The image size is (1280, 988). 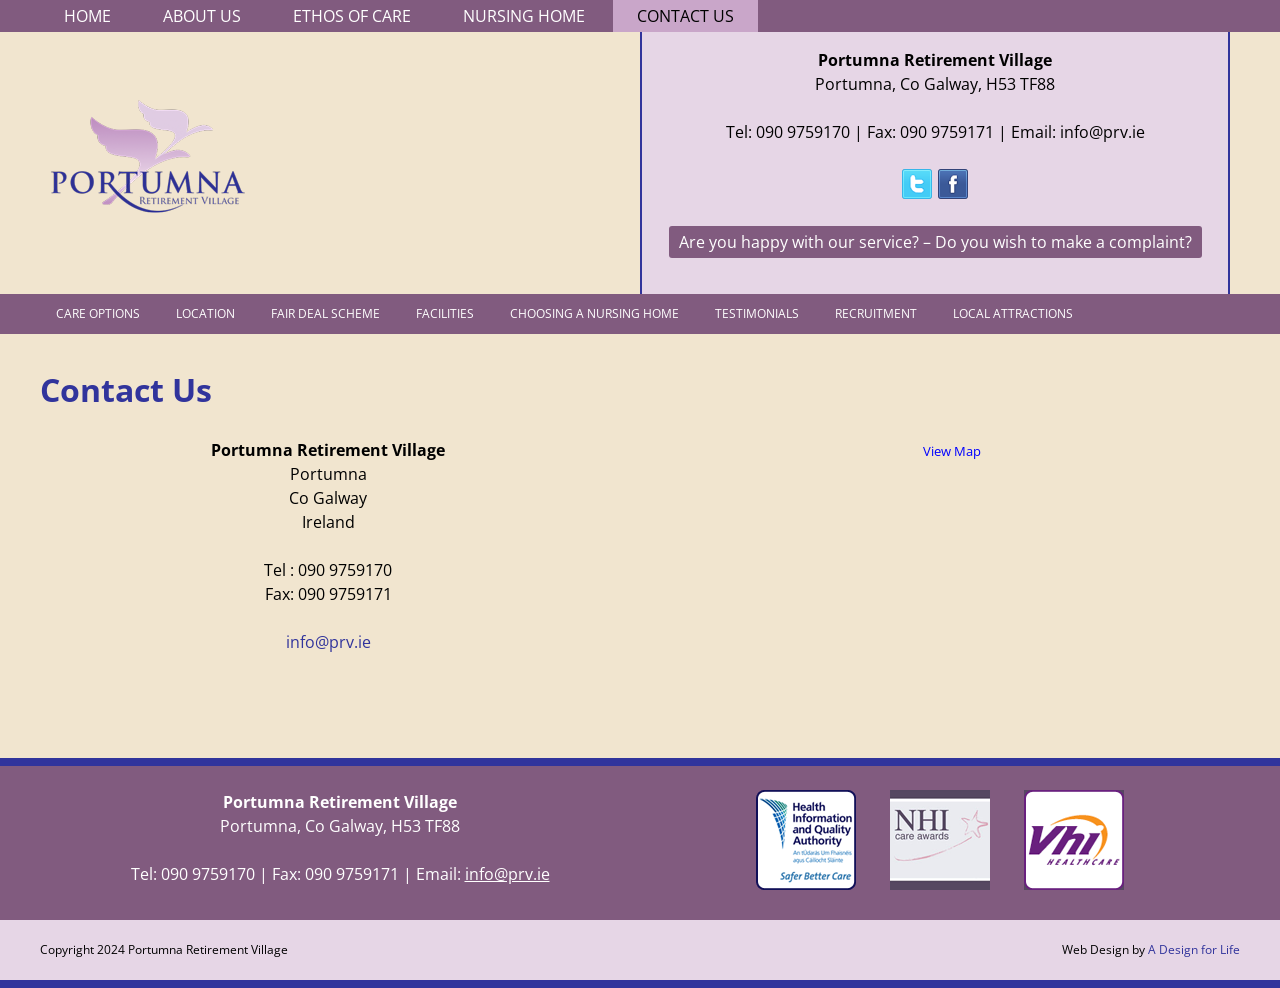 What do you see at coordinates (87, 16) in the screenshot?
I see `Home` at bounding box center [87, 16].